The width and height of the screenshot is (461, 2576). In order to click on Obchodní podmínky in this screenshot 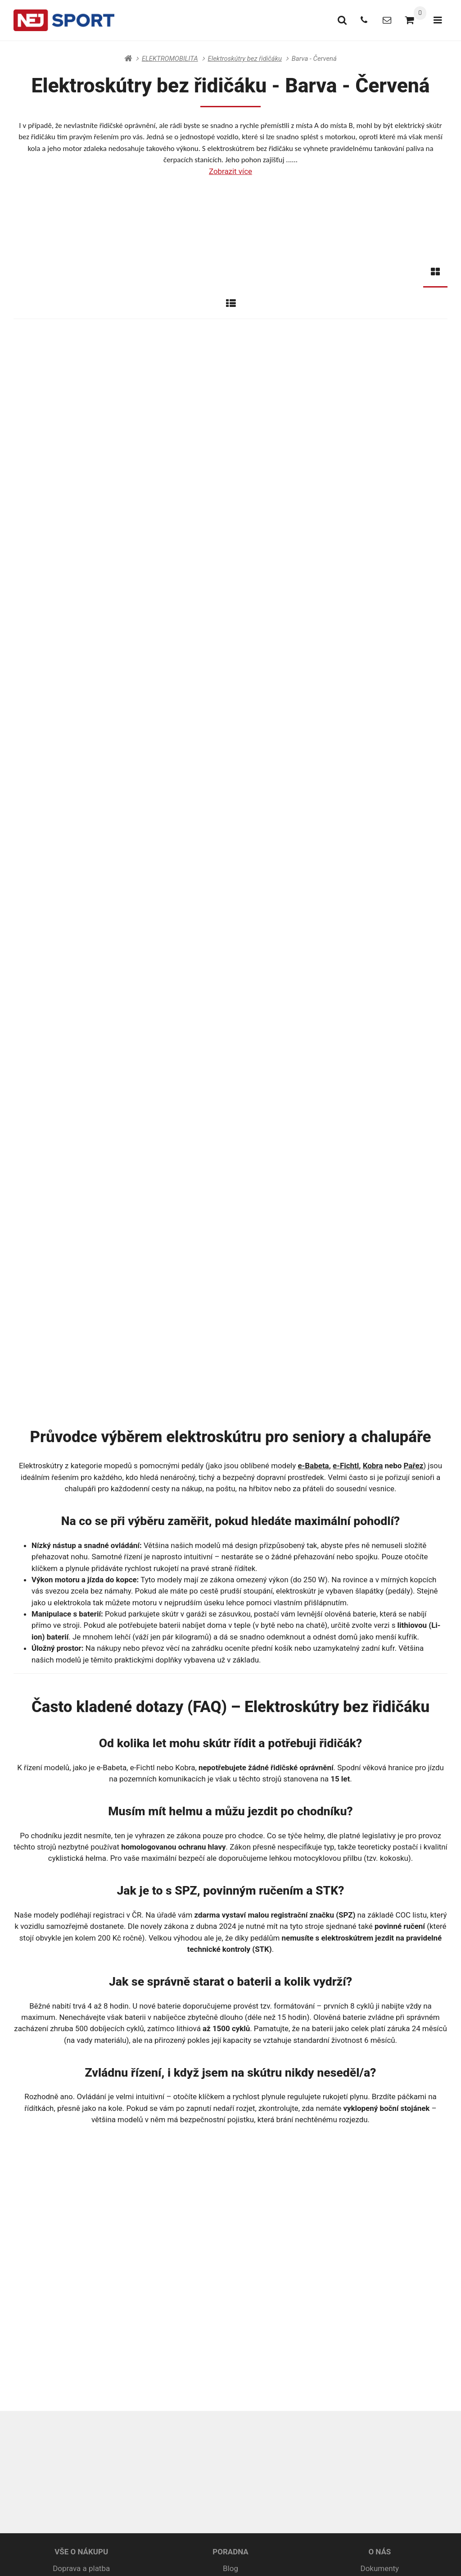, I will do `click(81, 2200)`.